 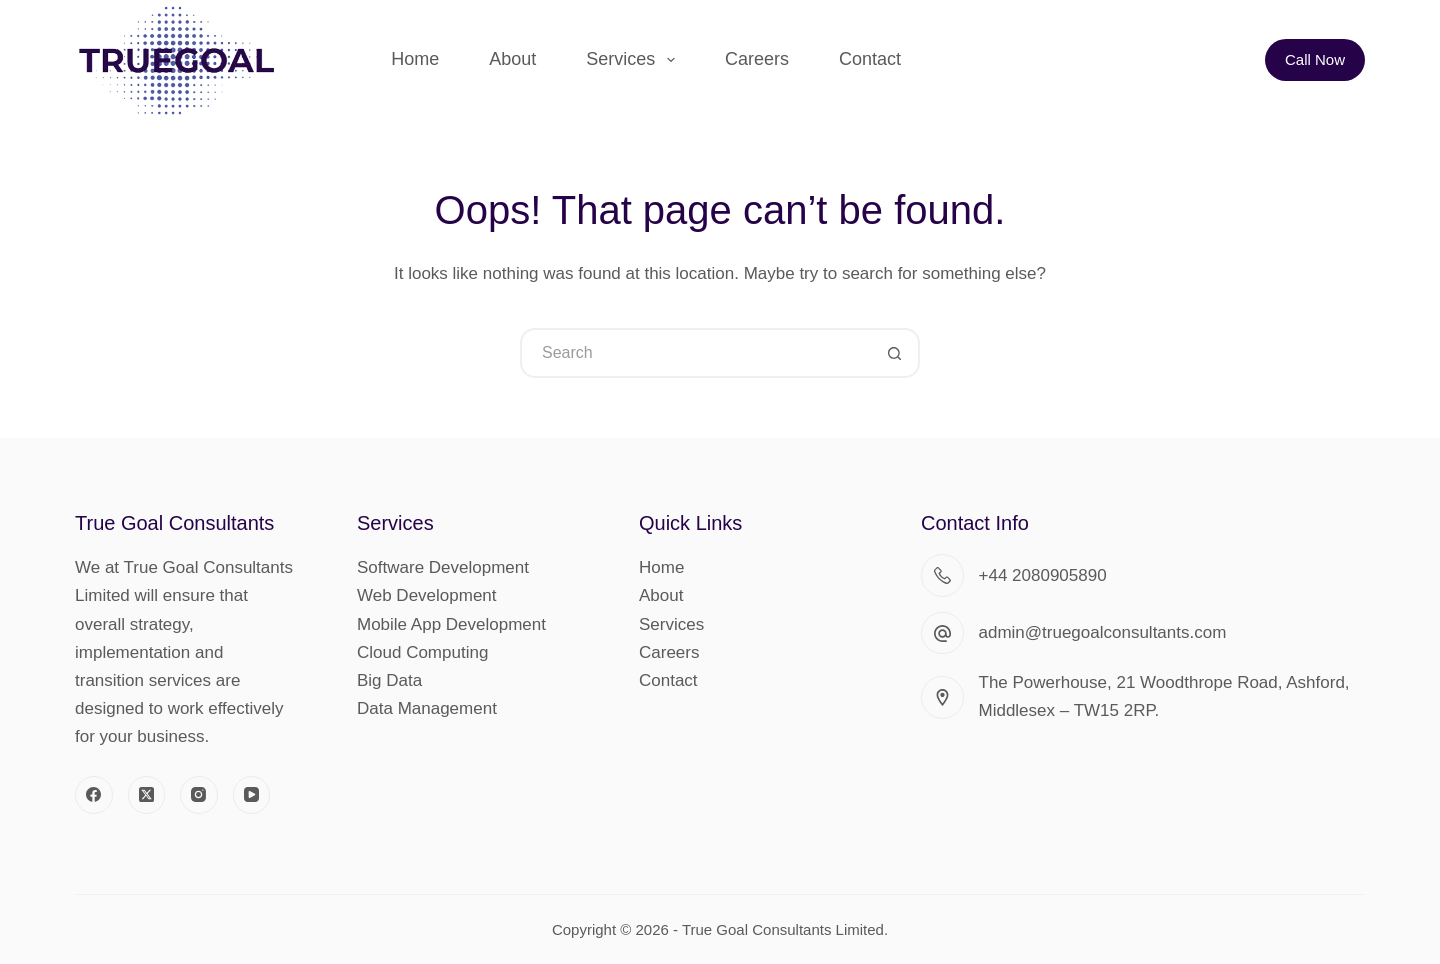 What do you see at coordinates (94, 795) in the screenshot?
I see `[Facebook]` at bounding box center [94, 795].